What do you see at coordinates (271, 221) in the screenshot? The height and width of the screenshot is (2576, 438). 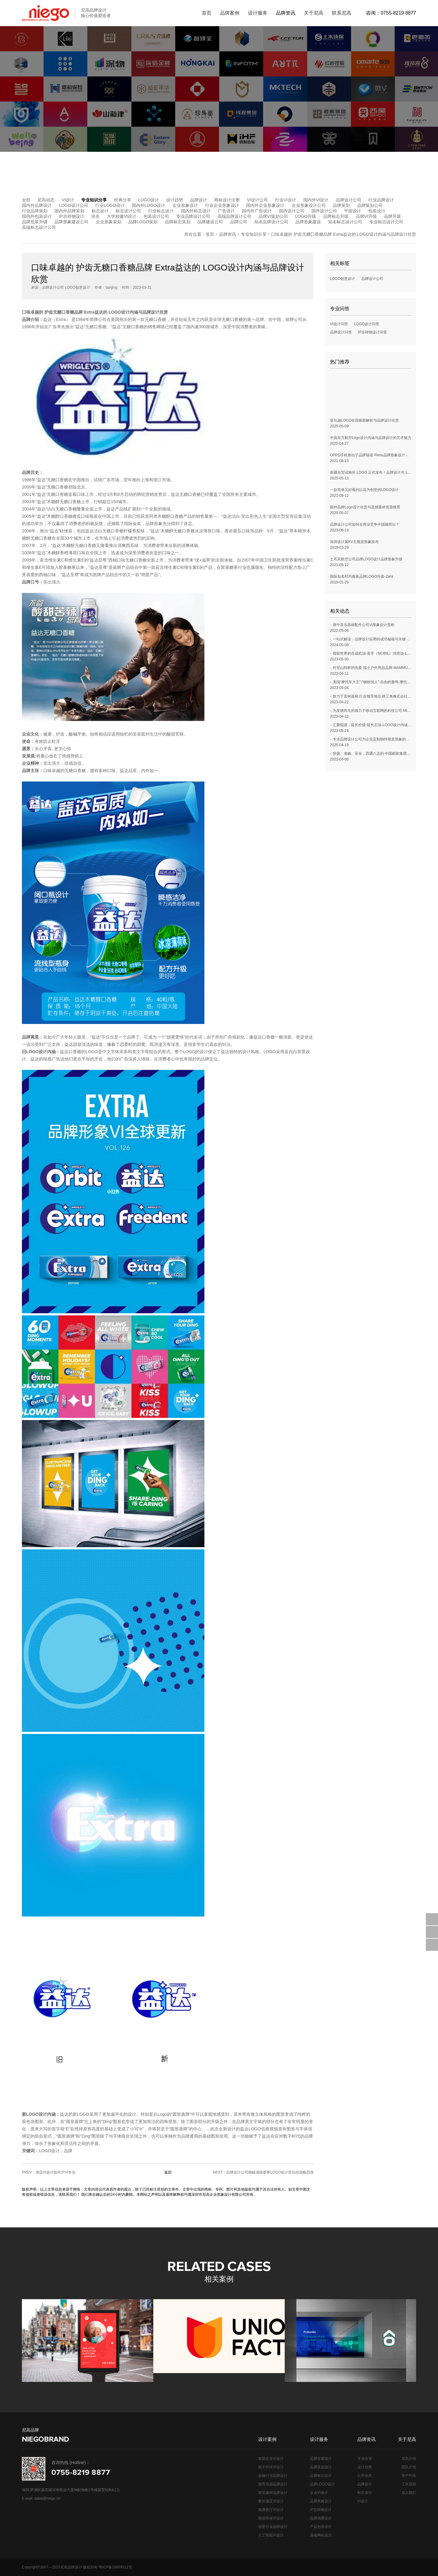 I see `知名品牌设计公司` at bounding box center [271, 221].